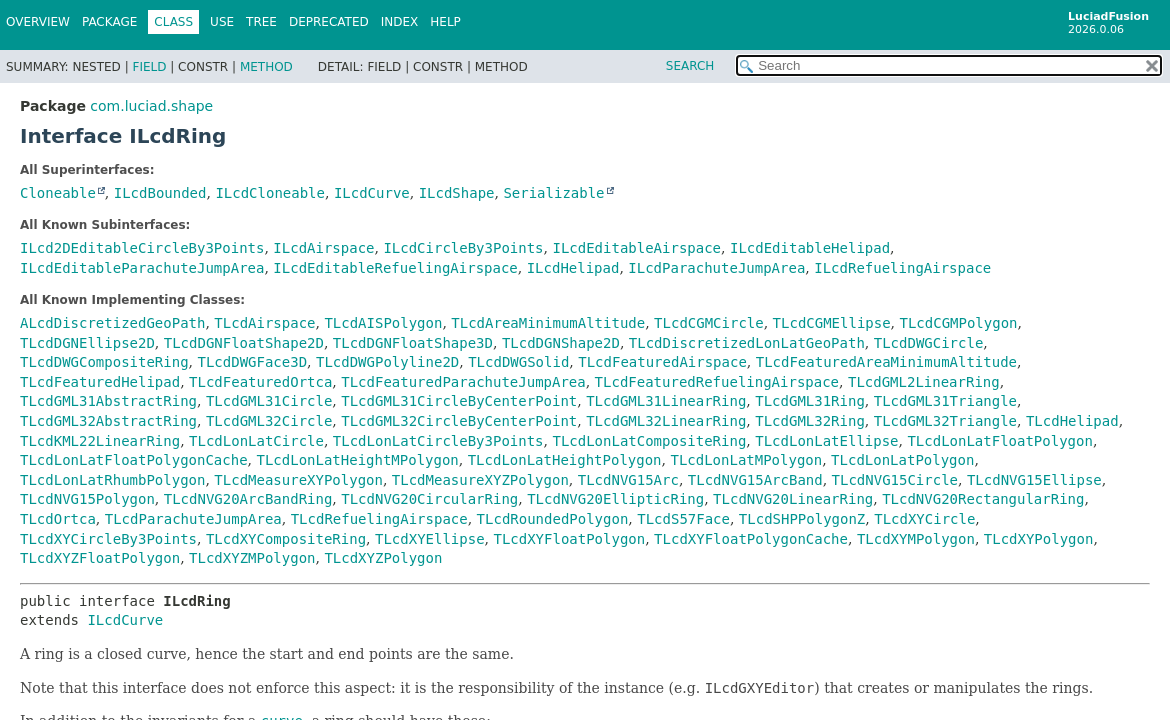 This screenshot has width=1170, height=720. Describe the element at coordinates (298, 480) in the screenshot. I see `TLcdMeasureXYPolygon` at that location.